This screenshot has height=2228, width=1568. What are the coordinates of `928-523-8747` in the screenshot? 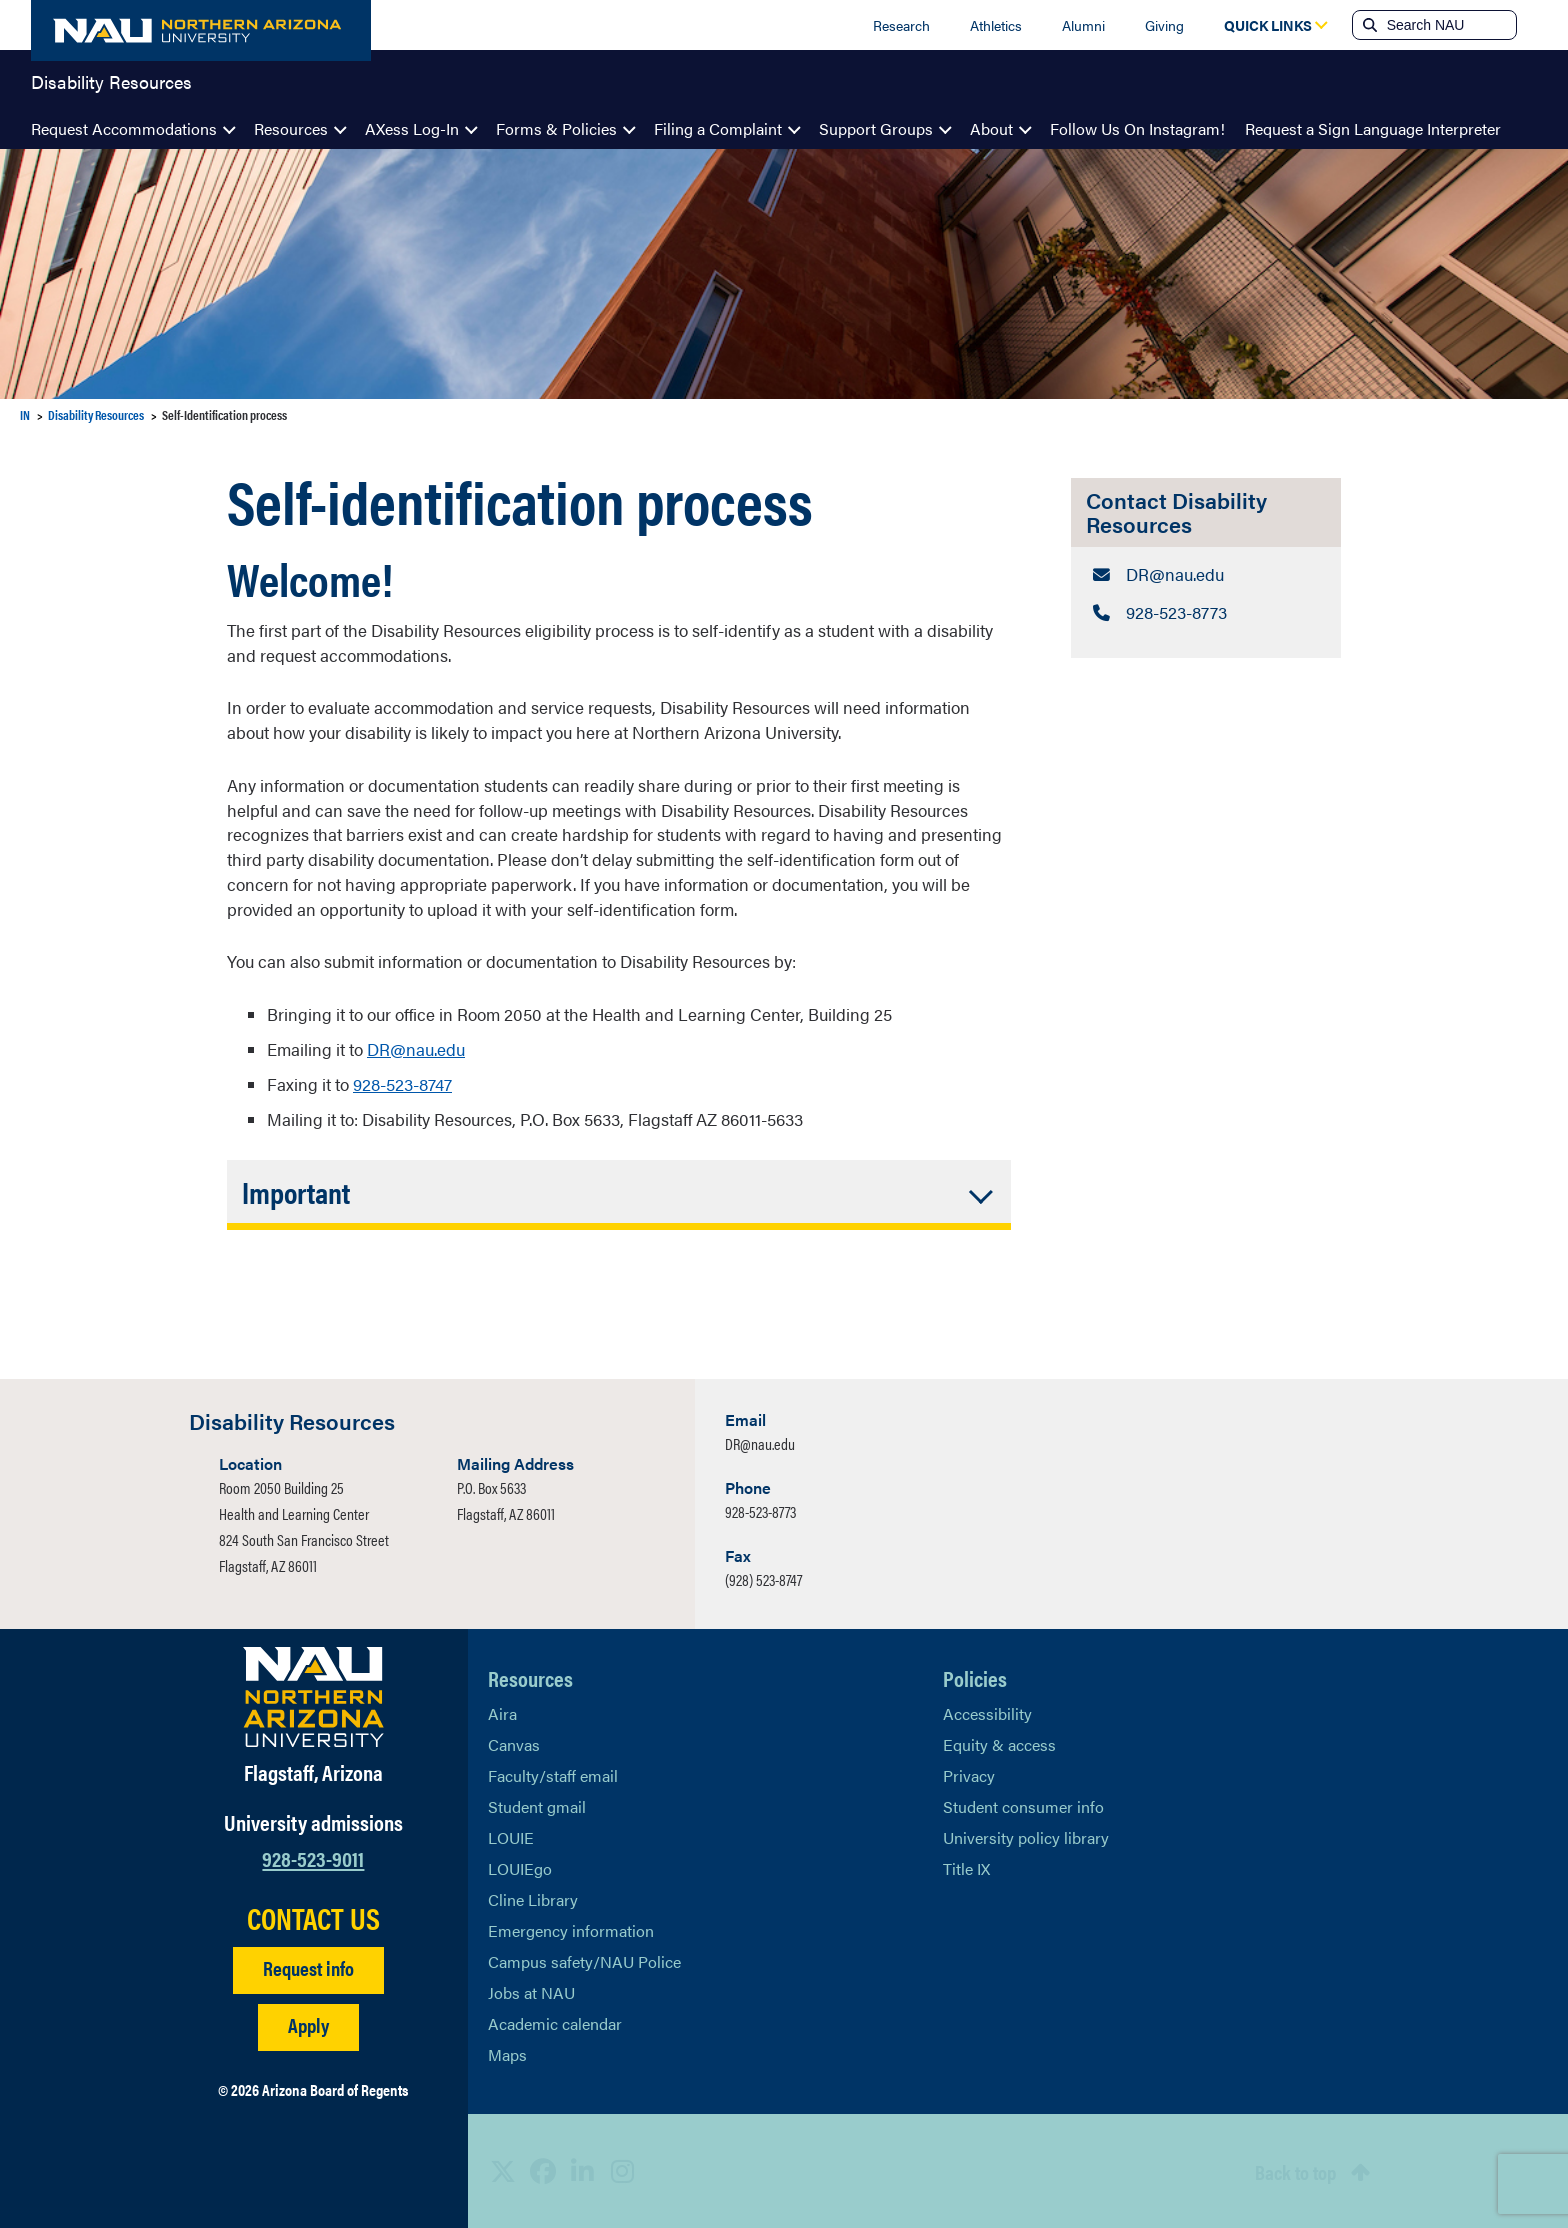 It's located at (402, 1084).